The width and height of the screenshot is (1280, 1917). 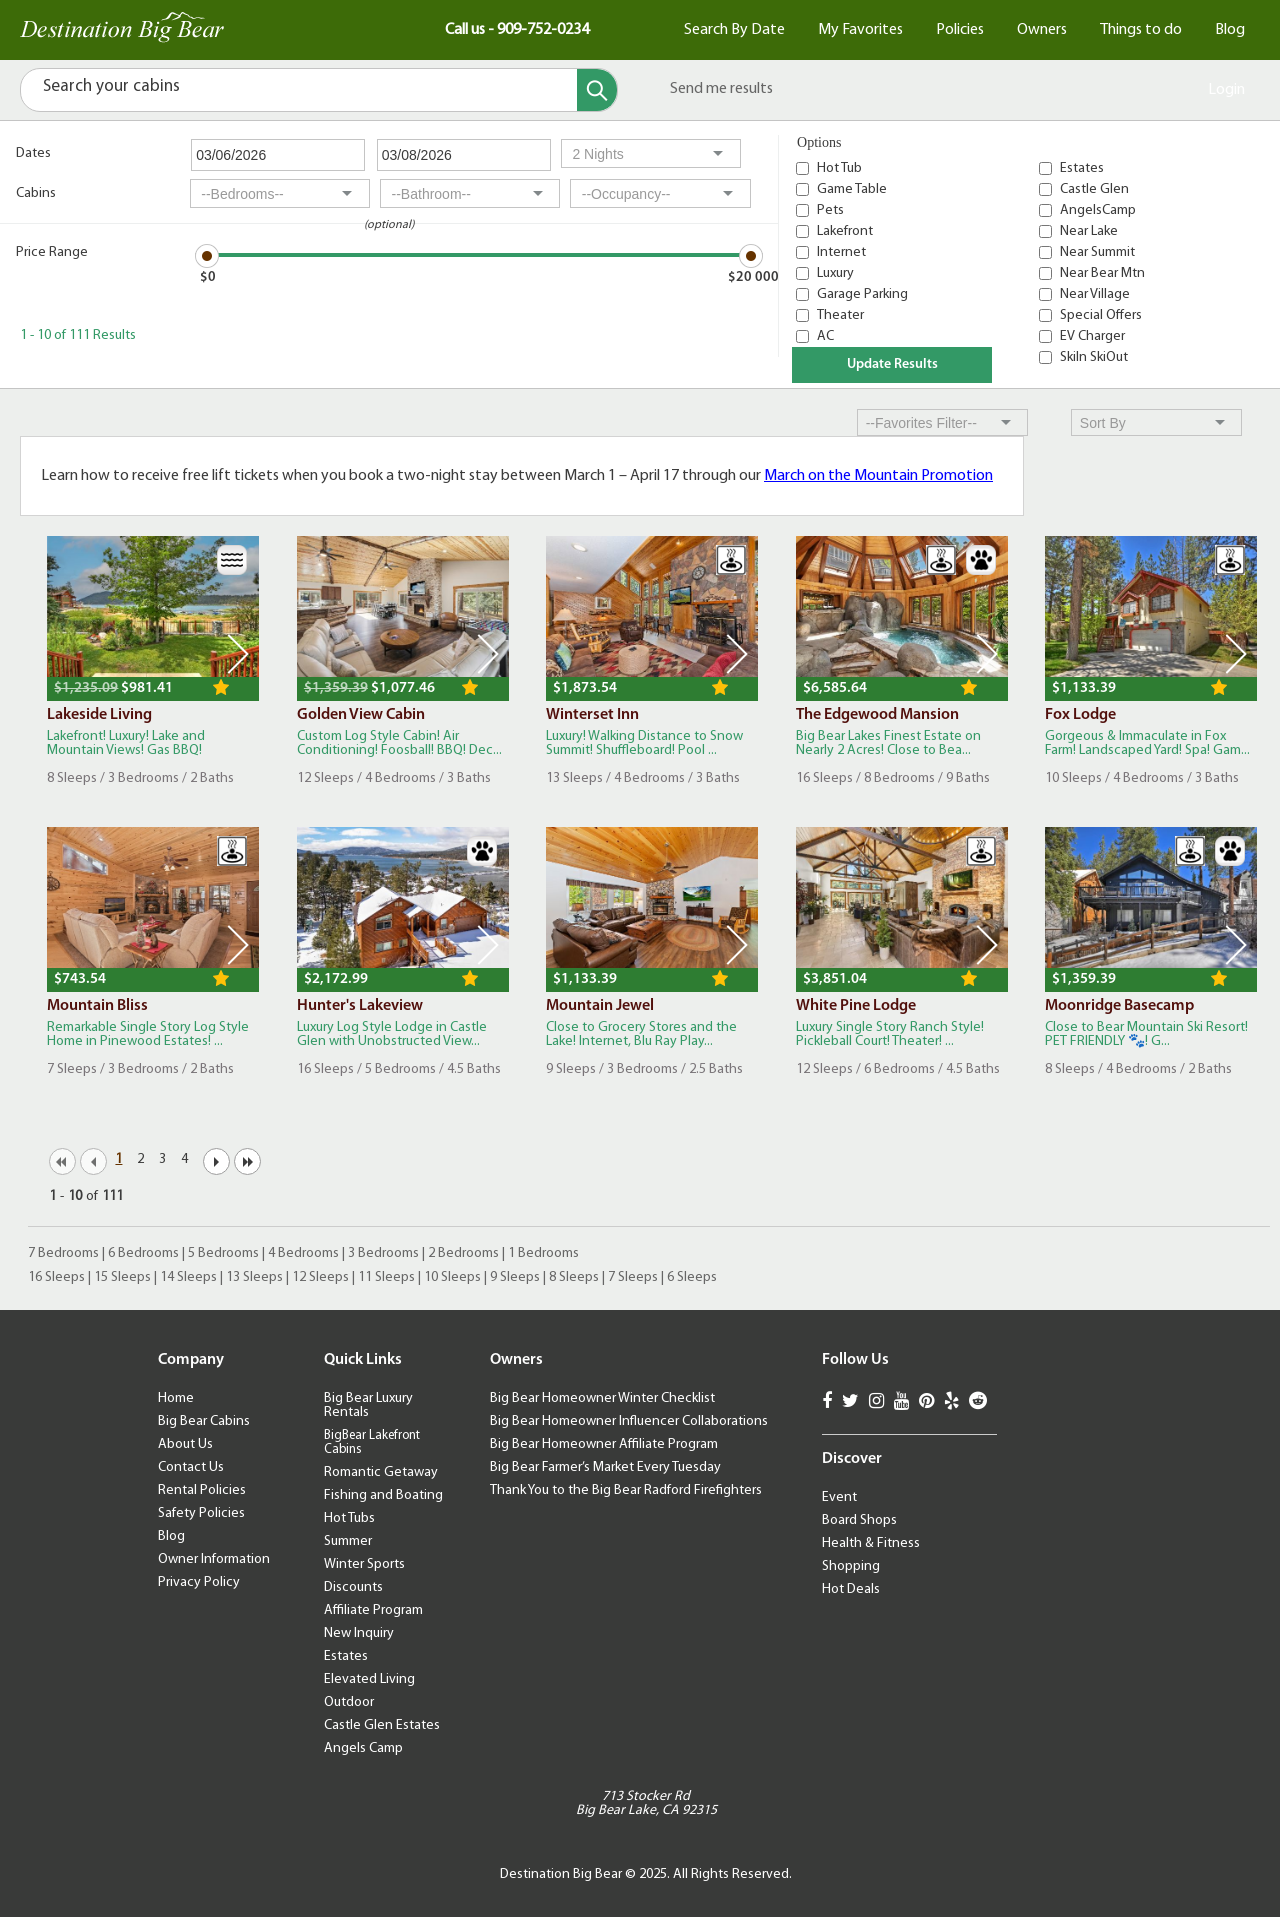 What do you see at coordinates (359, 1633) in the screenshot?
I see `New Inquiry` at bounding box center [359, 1633].